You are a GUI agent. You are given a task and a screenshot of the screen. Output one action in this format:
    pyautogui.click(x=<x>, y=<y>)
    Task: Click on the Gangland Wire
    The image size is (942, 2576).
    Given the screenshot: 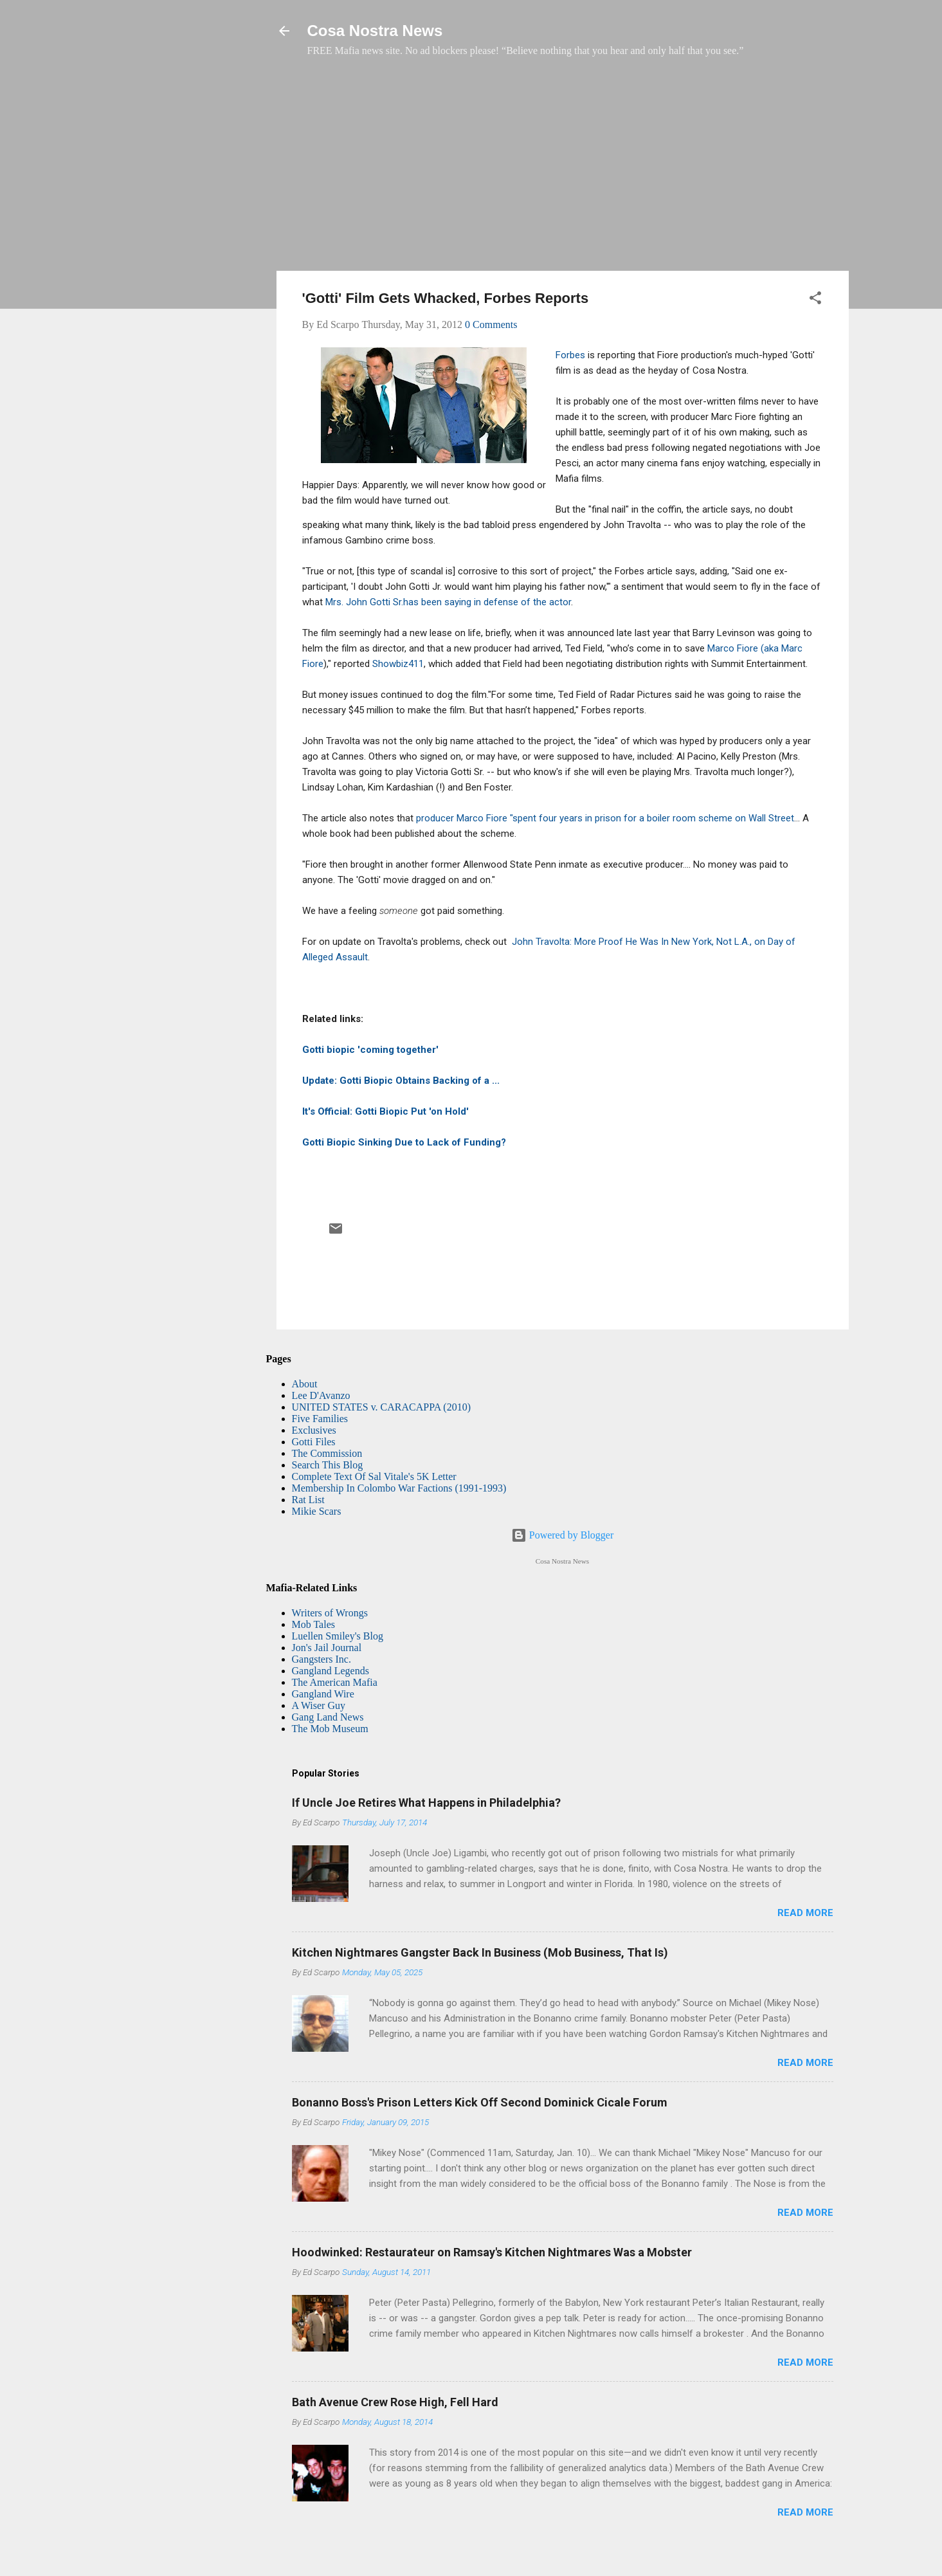 What is the action you would take?
    pyautogui.click(x=323, y=1693)
    